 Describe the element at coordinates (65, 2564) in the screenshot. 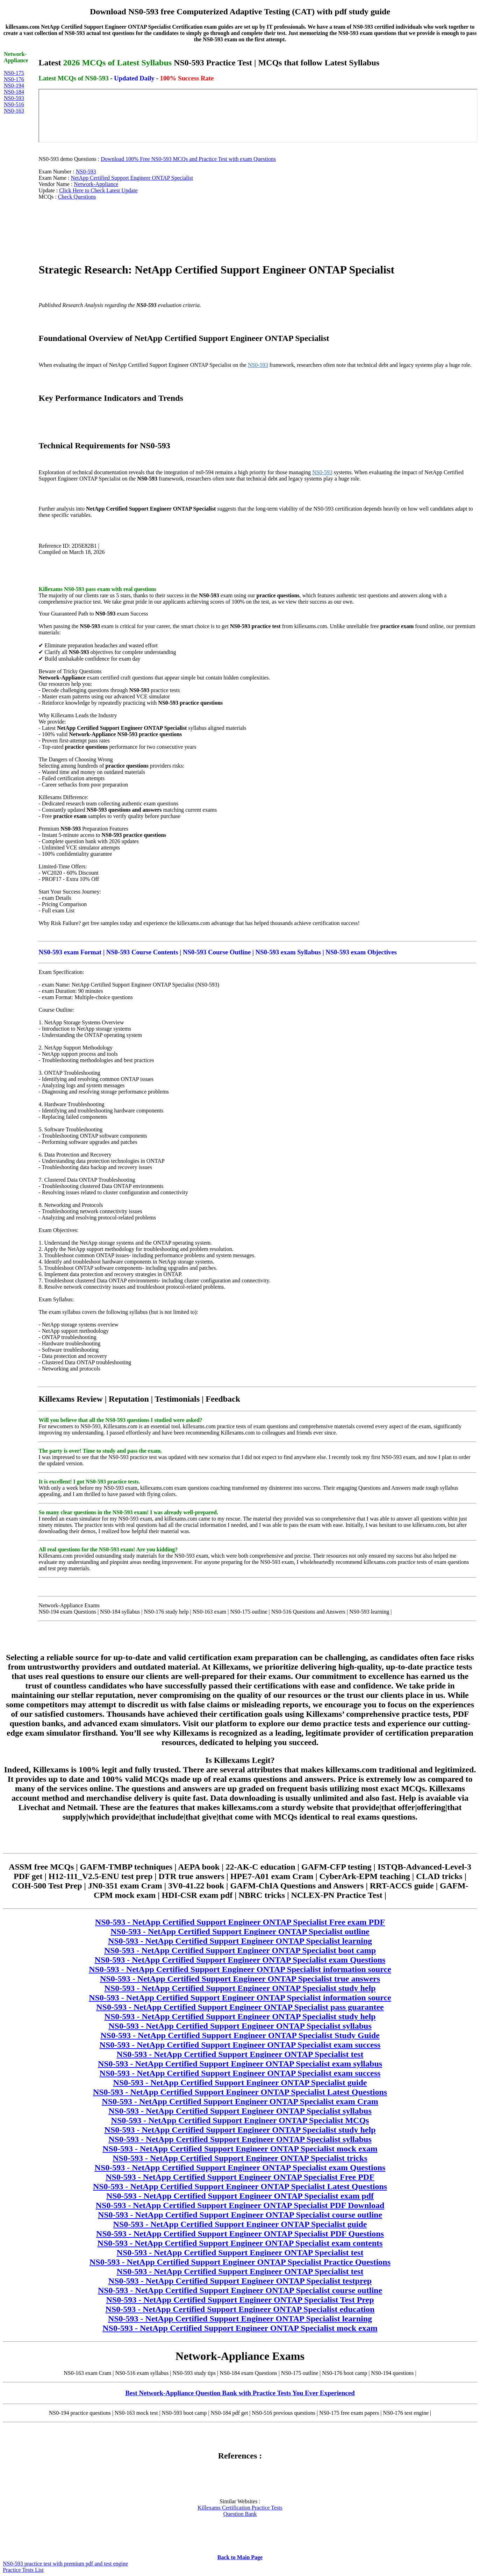

I see `NS0-593 practice test with premium pdf and test engine` at that location.